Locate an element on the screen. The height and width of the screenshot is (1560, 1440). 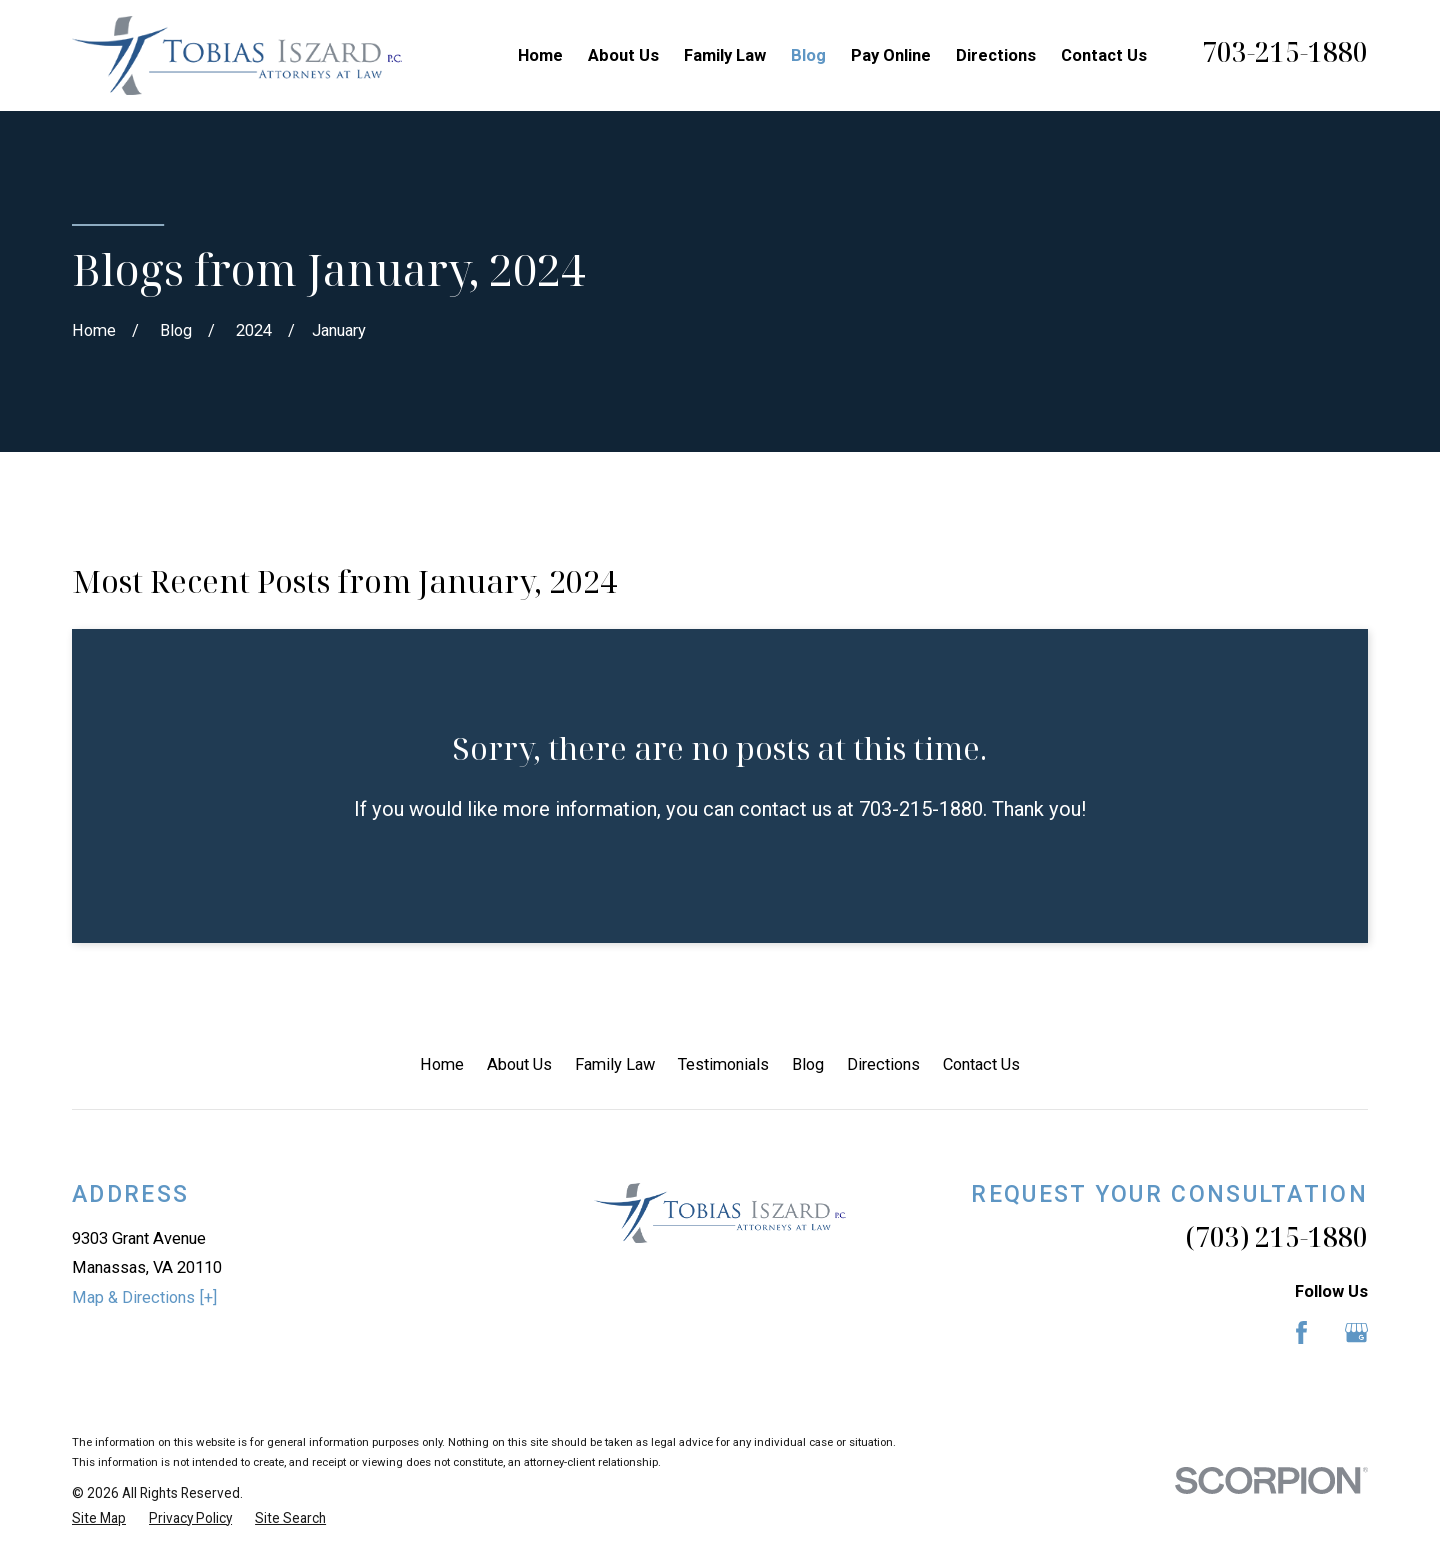
Testimonials is located at coordinates (723, 1064).